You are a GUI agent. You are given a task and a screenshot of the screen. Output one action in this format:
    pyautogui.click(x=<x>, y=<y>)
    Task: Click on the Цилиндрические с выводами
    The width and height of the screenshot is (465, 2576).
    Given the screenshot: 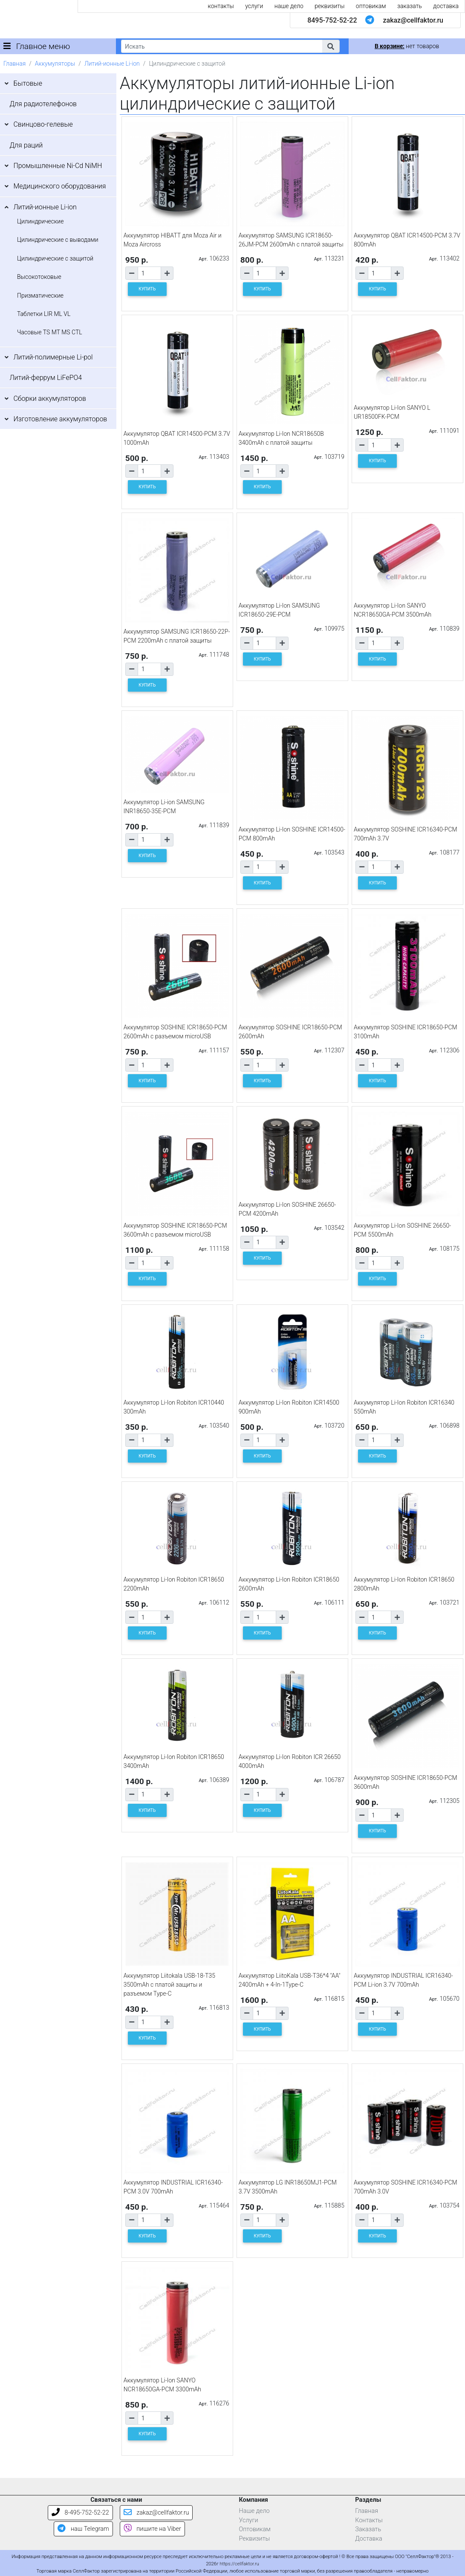 What is the action you would take?
    pyautogui.click(x=57, y=239)
    